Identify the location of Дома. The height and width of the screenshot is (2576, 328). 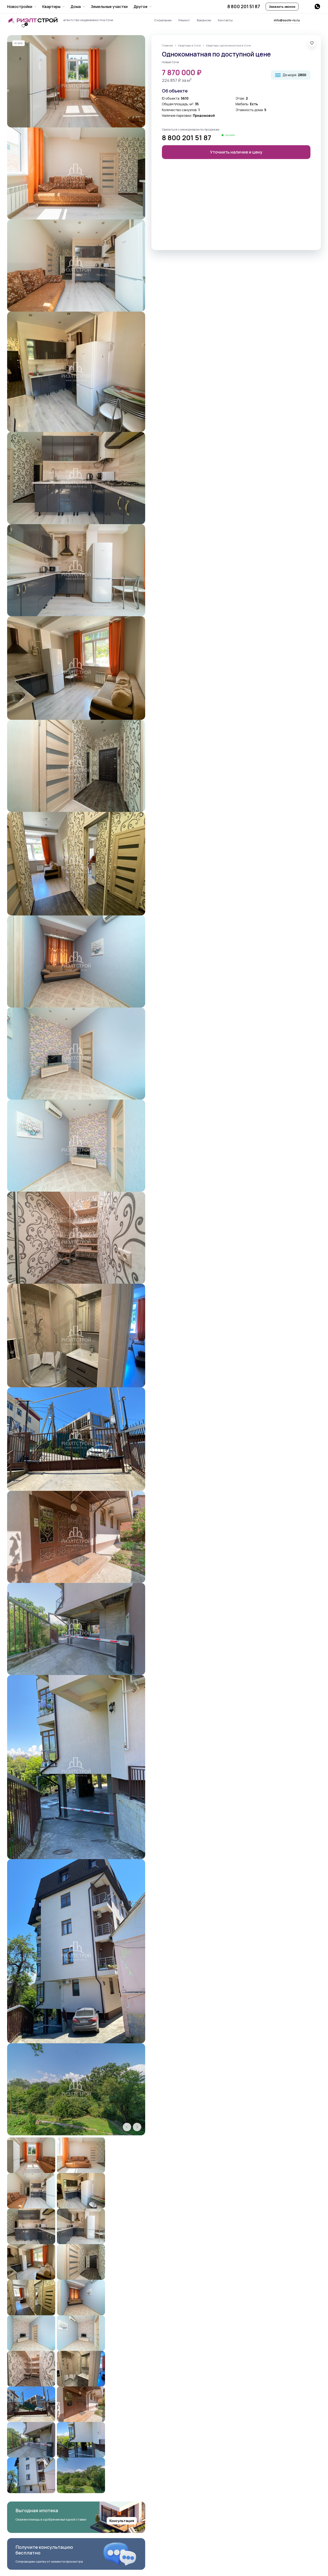
(75, 6).